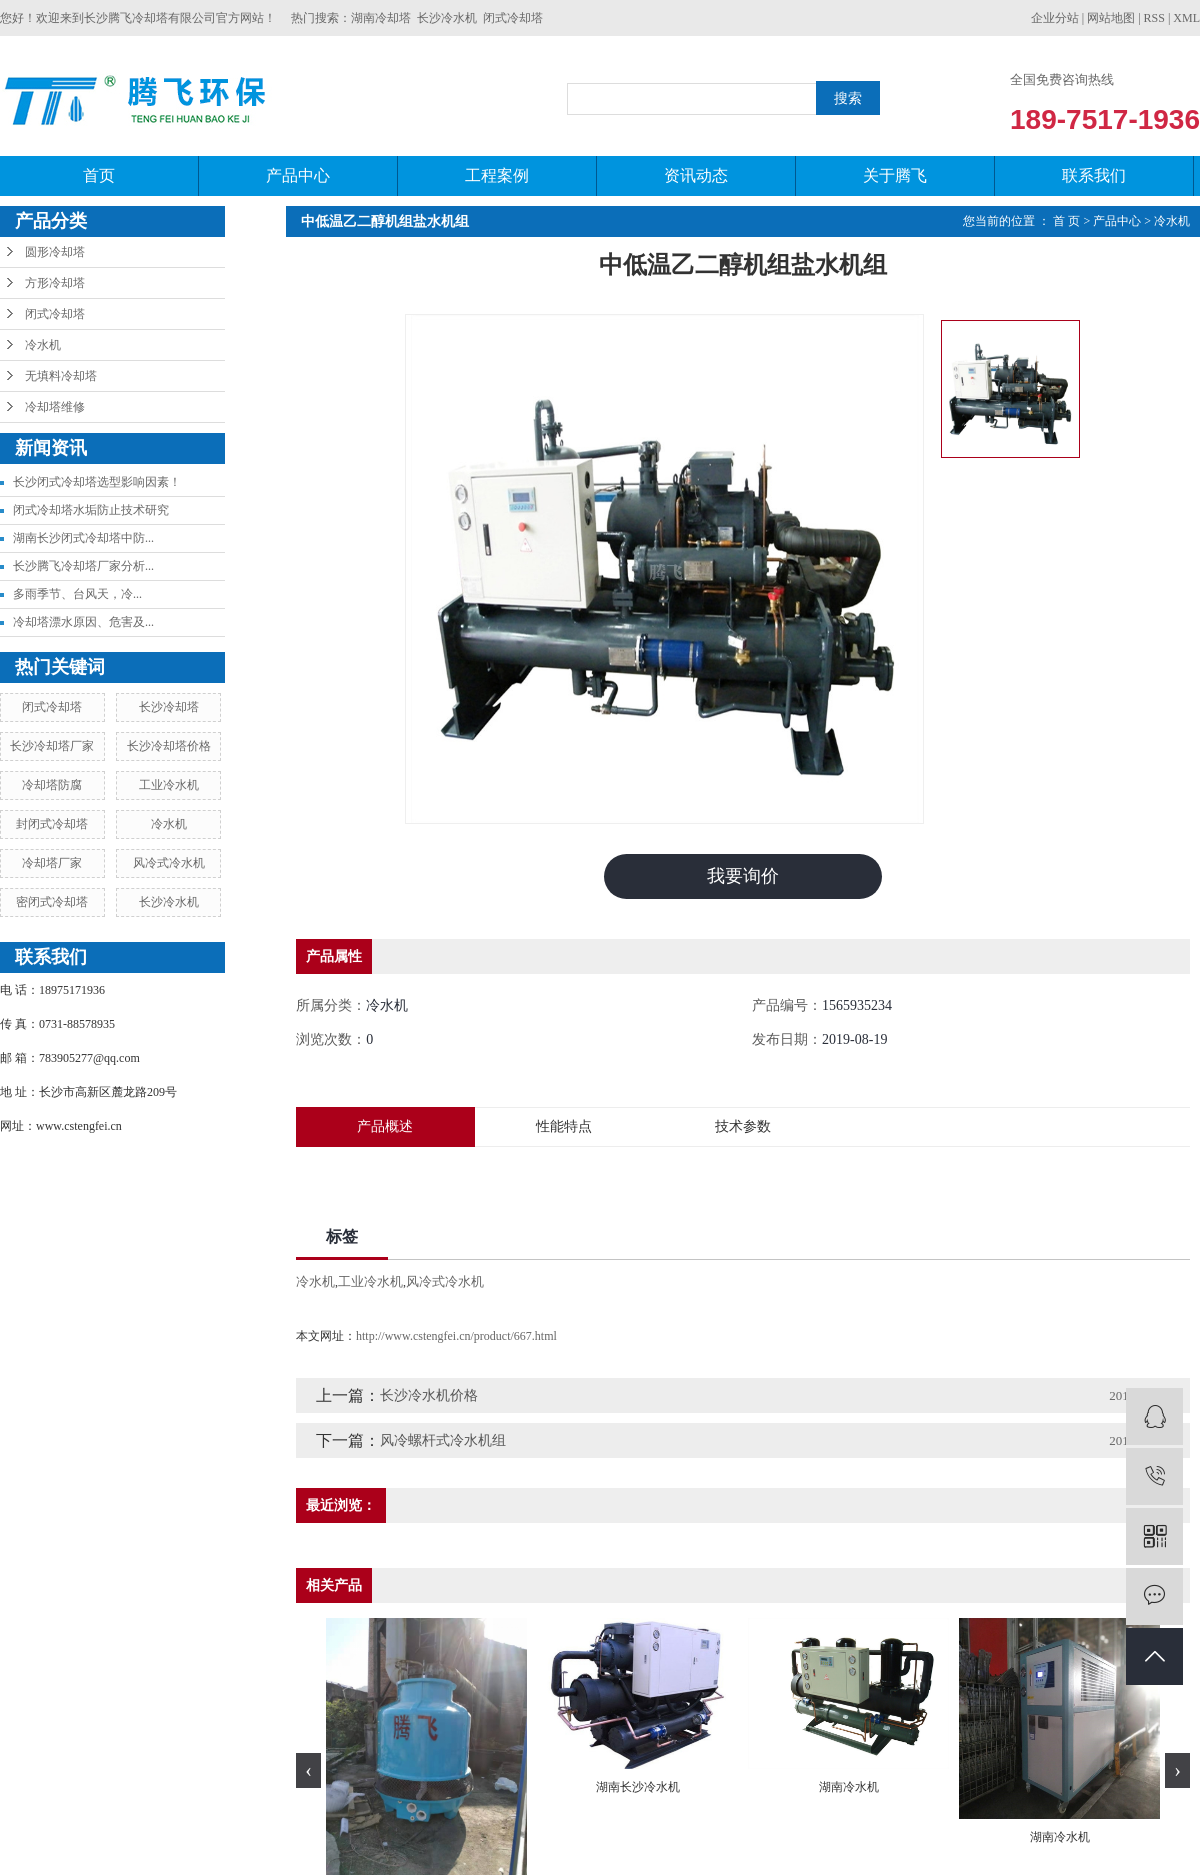 This screenshot has height=1875, width=1200. Describe the element at coordinates (1154, 18) in the screenshot. I see `RSS` at that location.